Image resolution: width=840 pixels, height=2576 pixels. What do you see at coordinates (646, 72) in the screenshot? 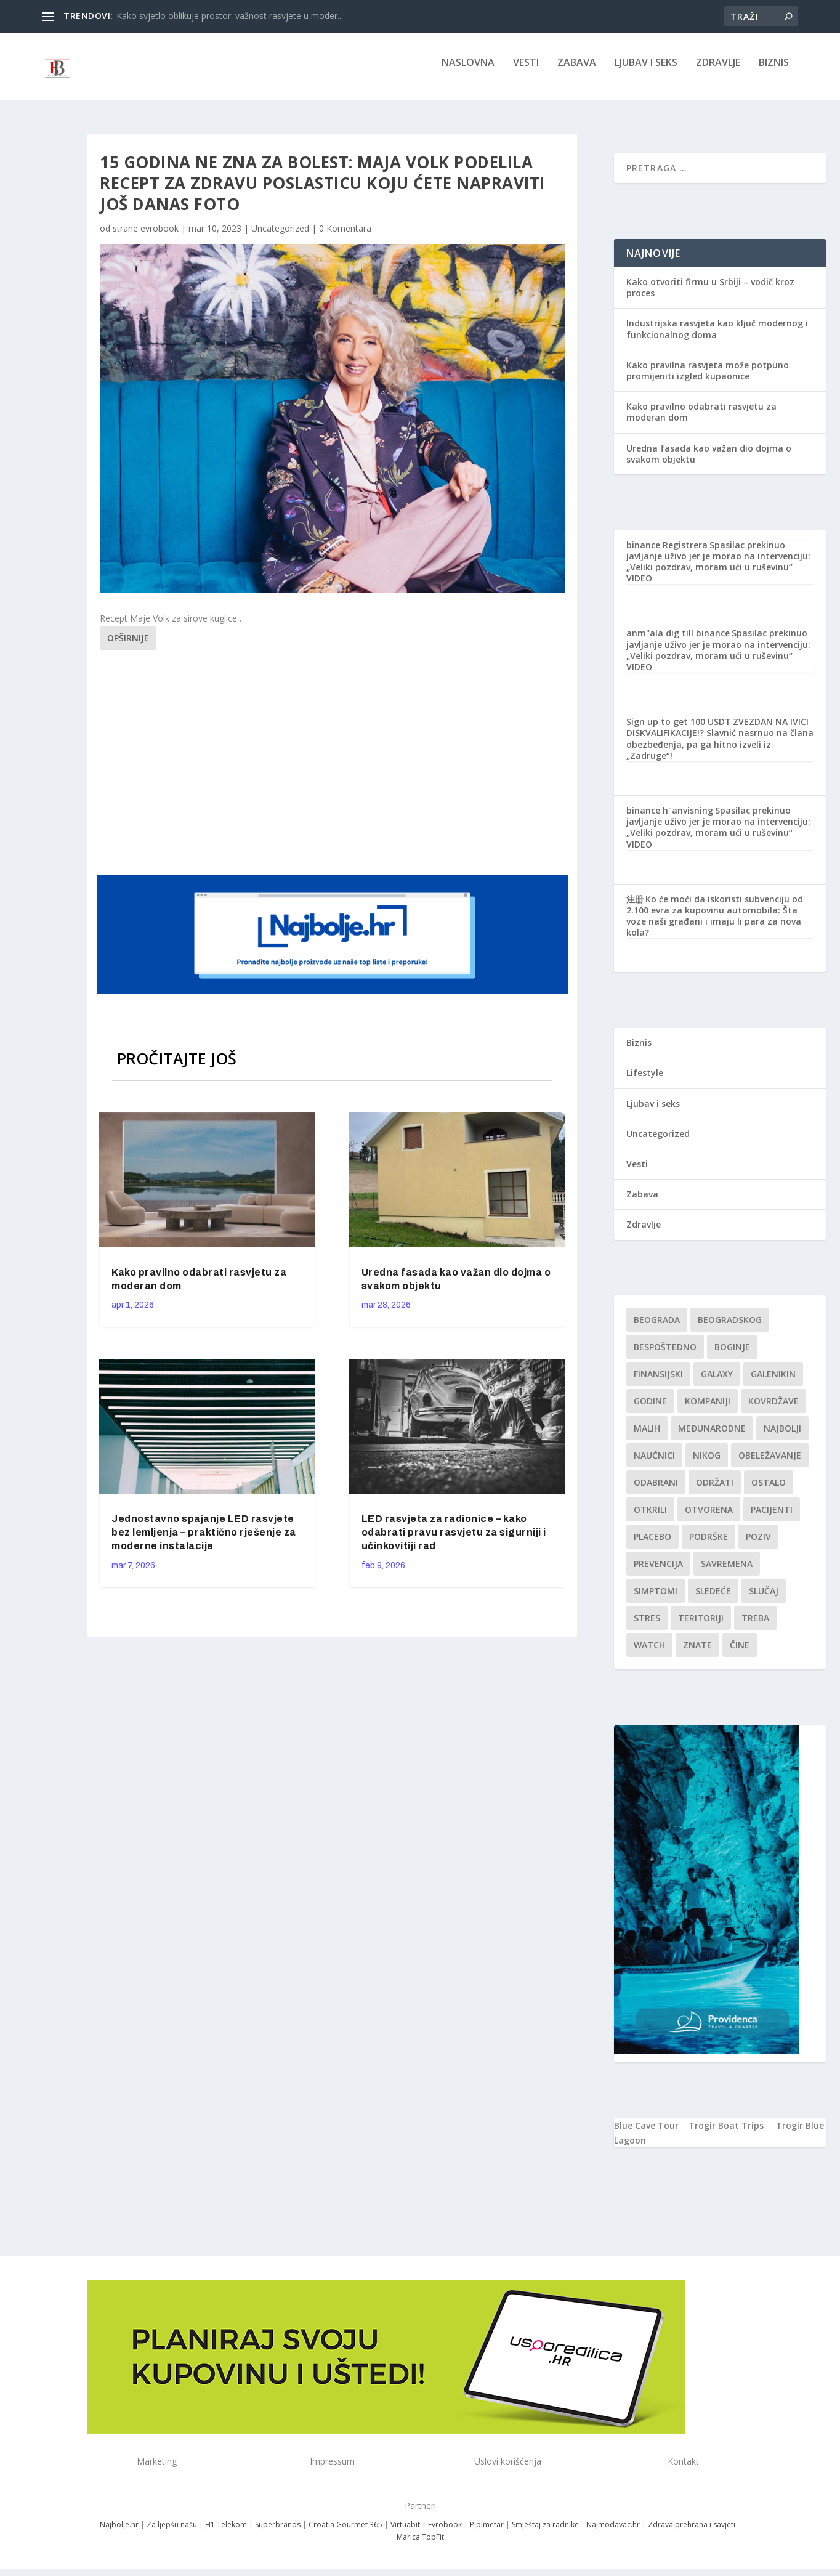
I see `Ljubav i seks` at bounding box center [646, 72].